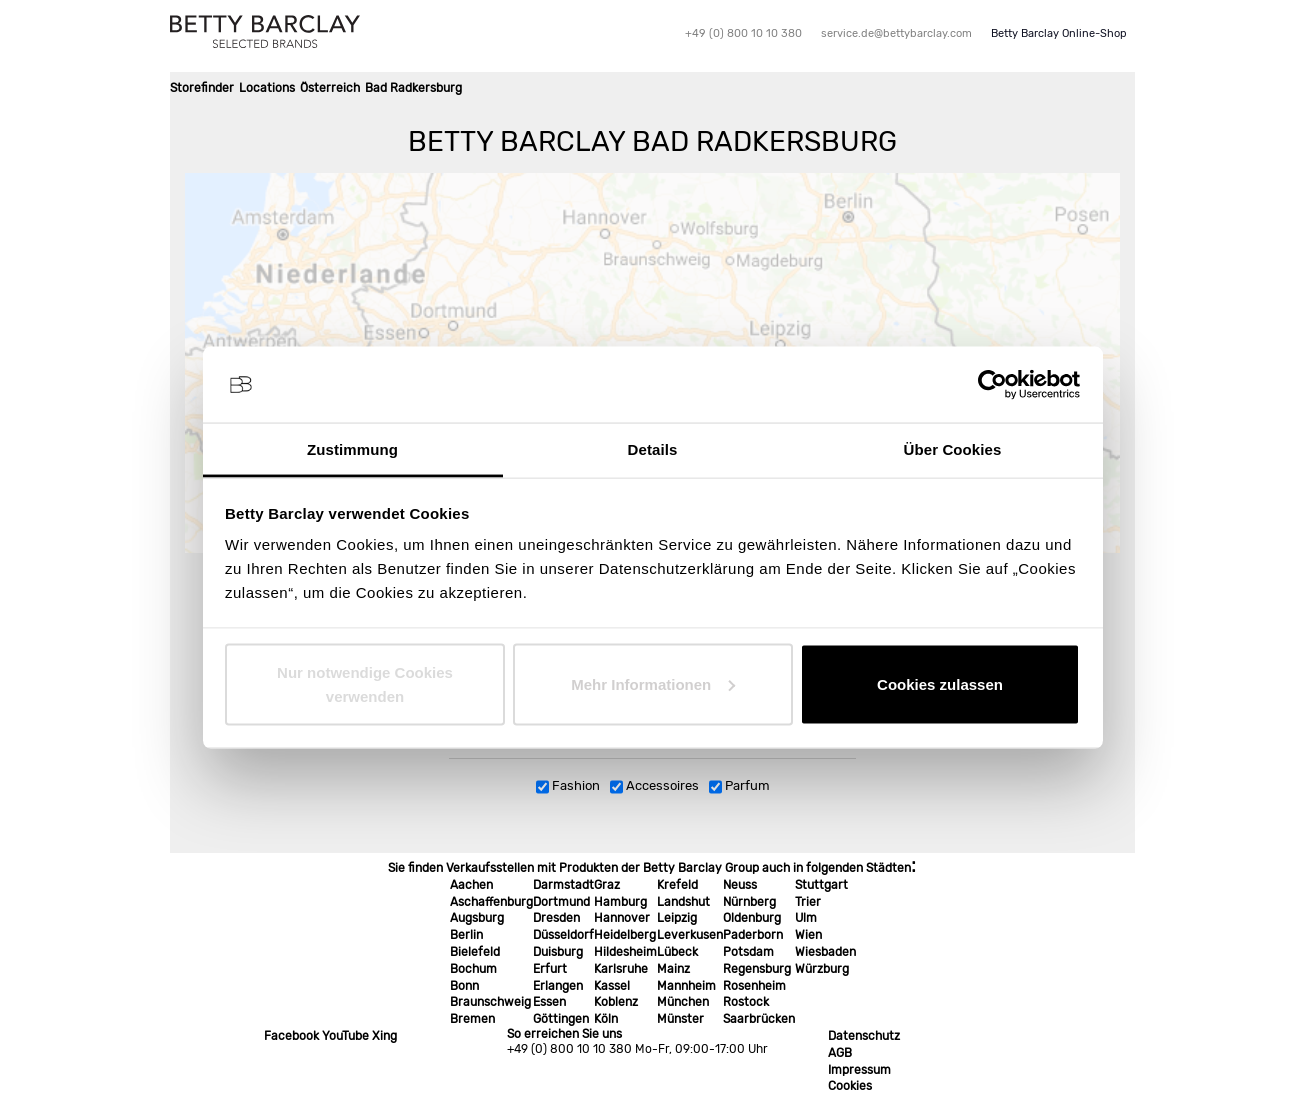  What do you see at coordinates (365, 683) in the screenshot?
I see `Nur notwendige Cookies verwenden` at bounding box center [365, 683].